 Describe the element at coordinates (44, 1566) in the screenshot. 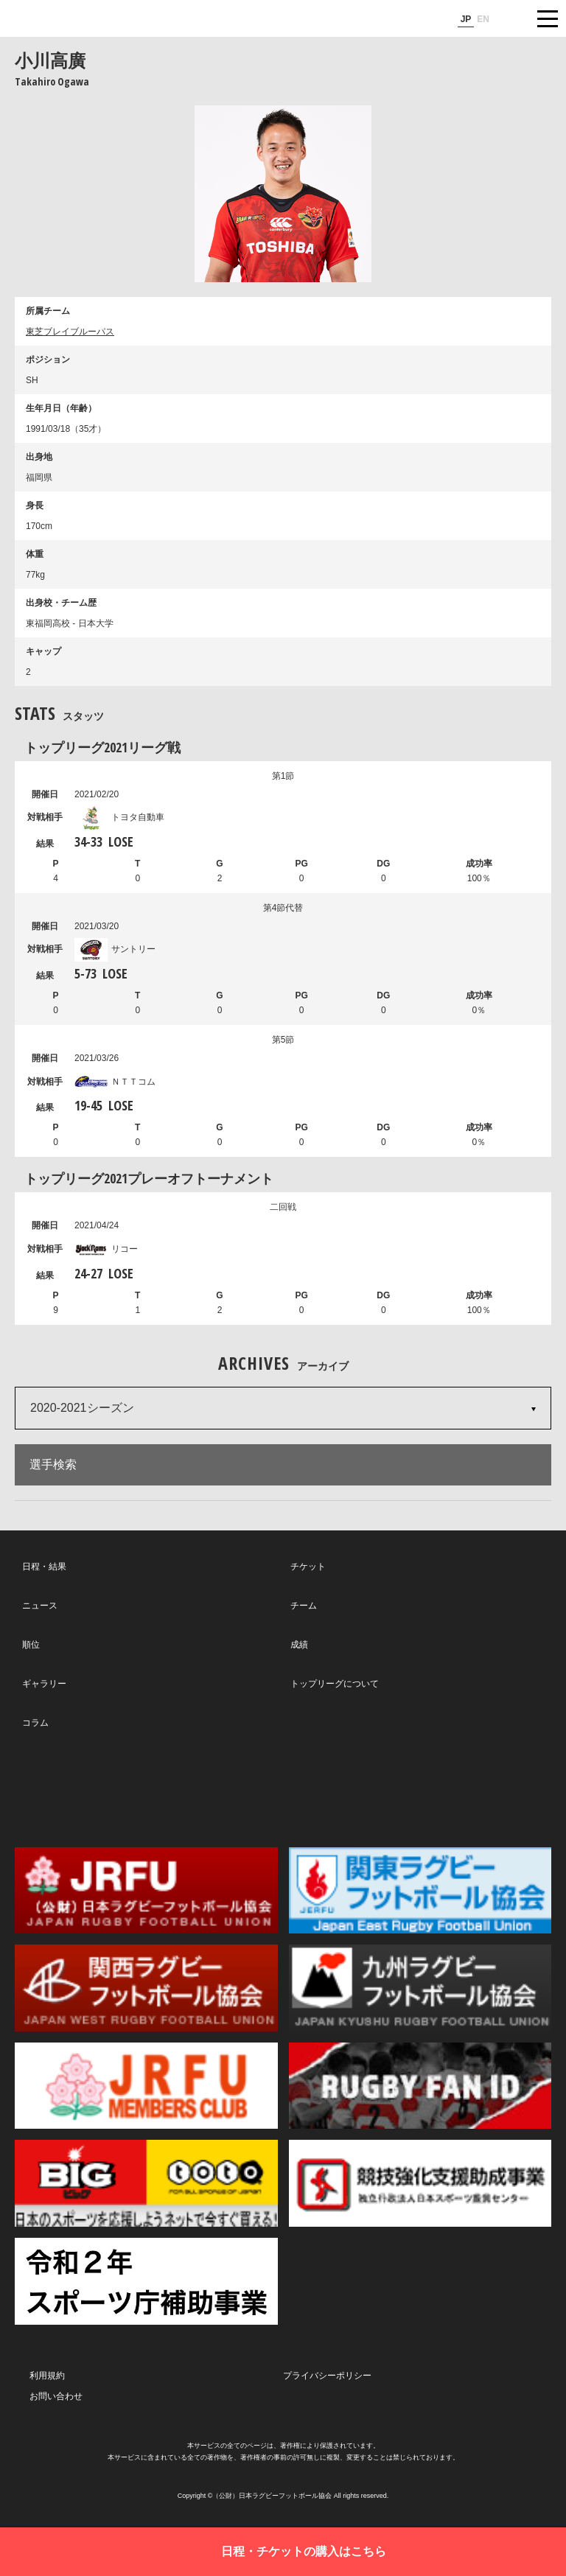

I see `日程・結果` at that location.